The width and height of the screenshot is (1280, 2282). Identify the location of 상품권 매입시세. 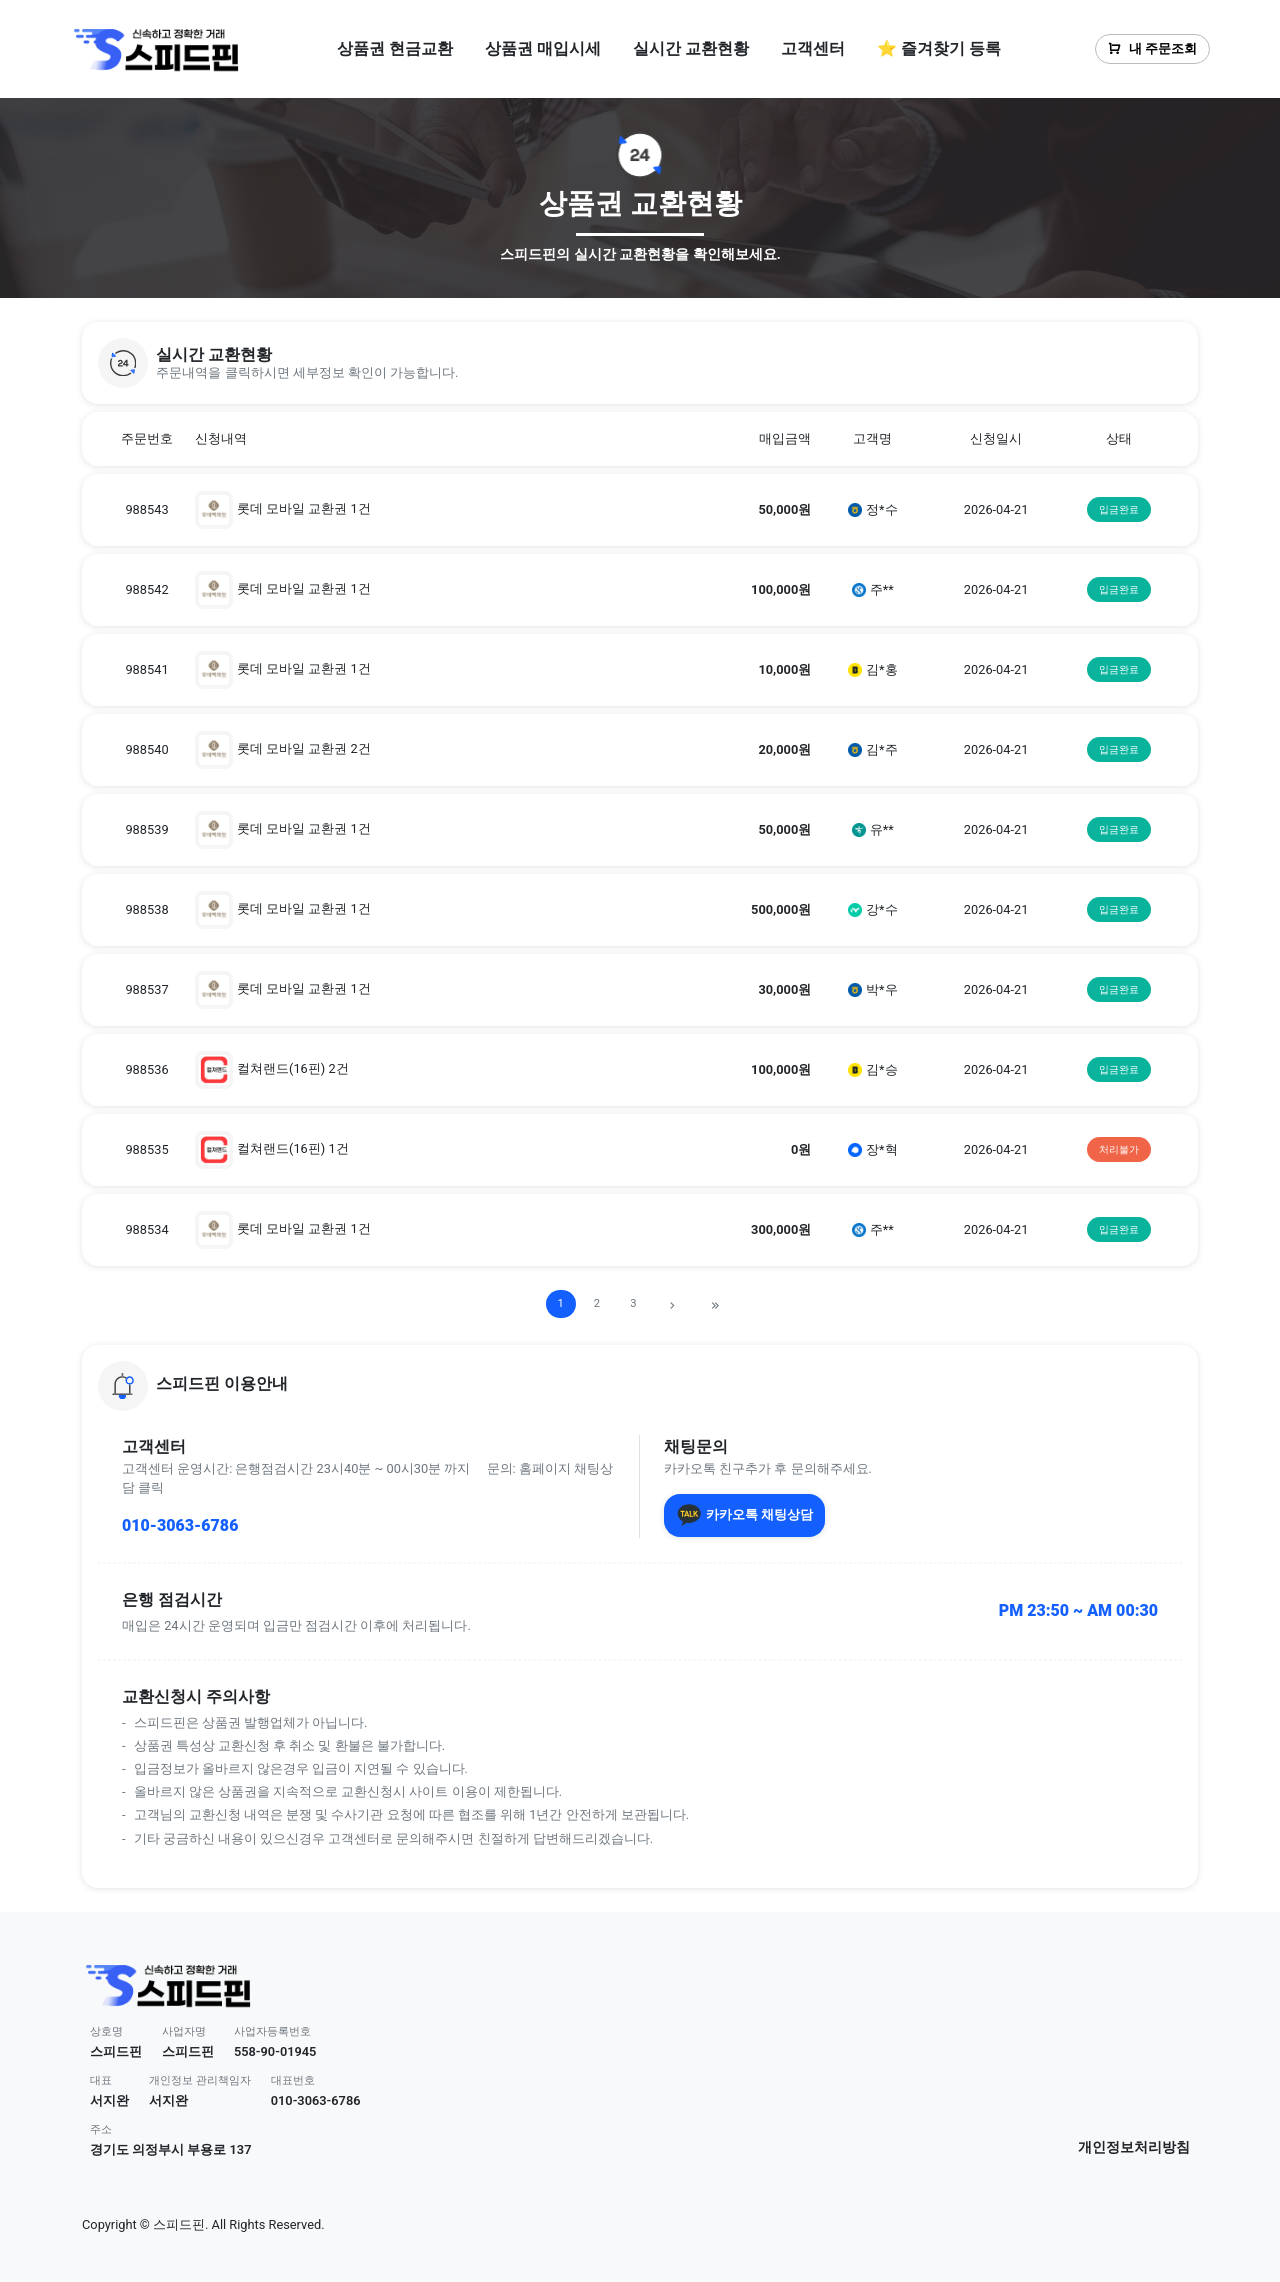
(543, 48).